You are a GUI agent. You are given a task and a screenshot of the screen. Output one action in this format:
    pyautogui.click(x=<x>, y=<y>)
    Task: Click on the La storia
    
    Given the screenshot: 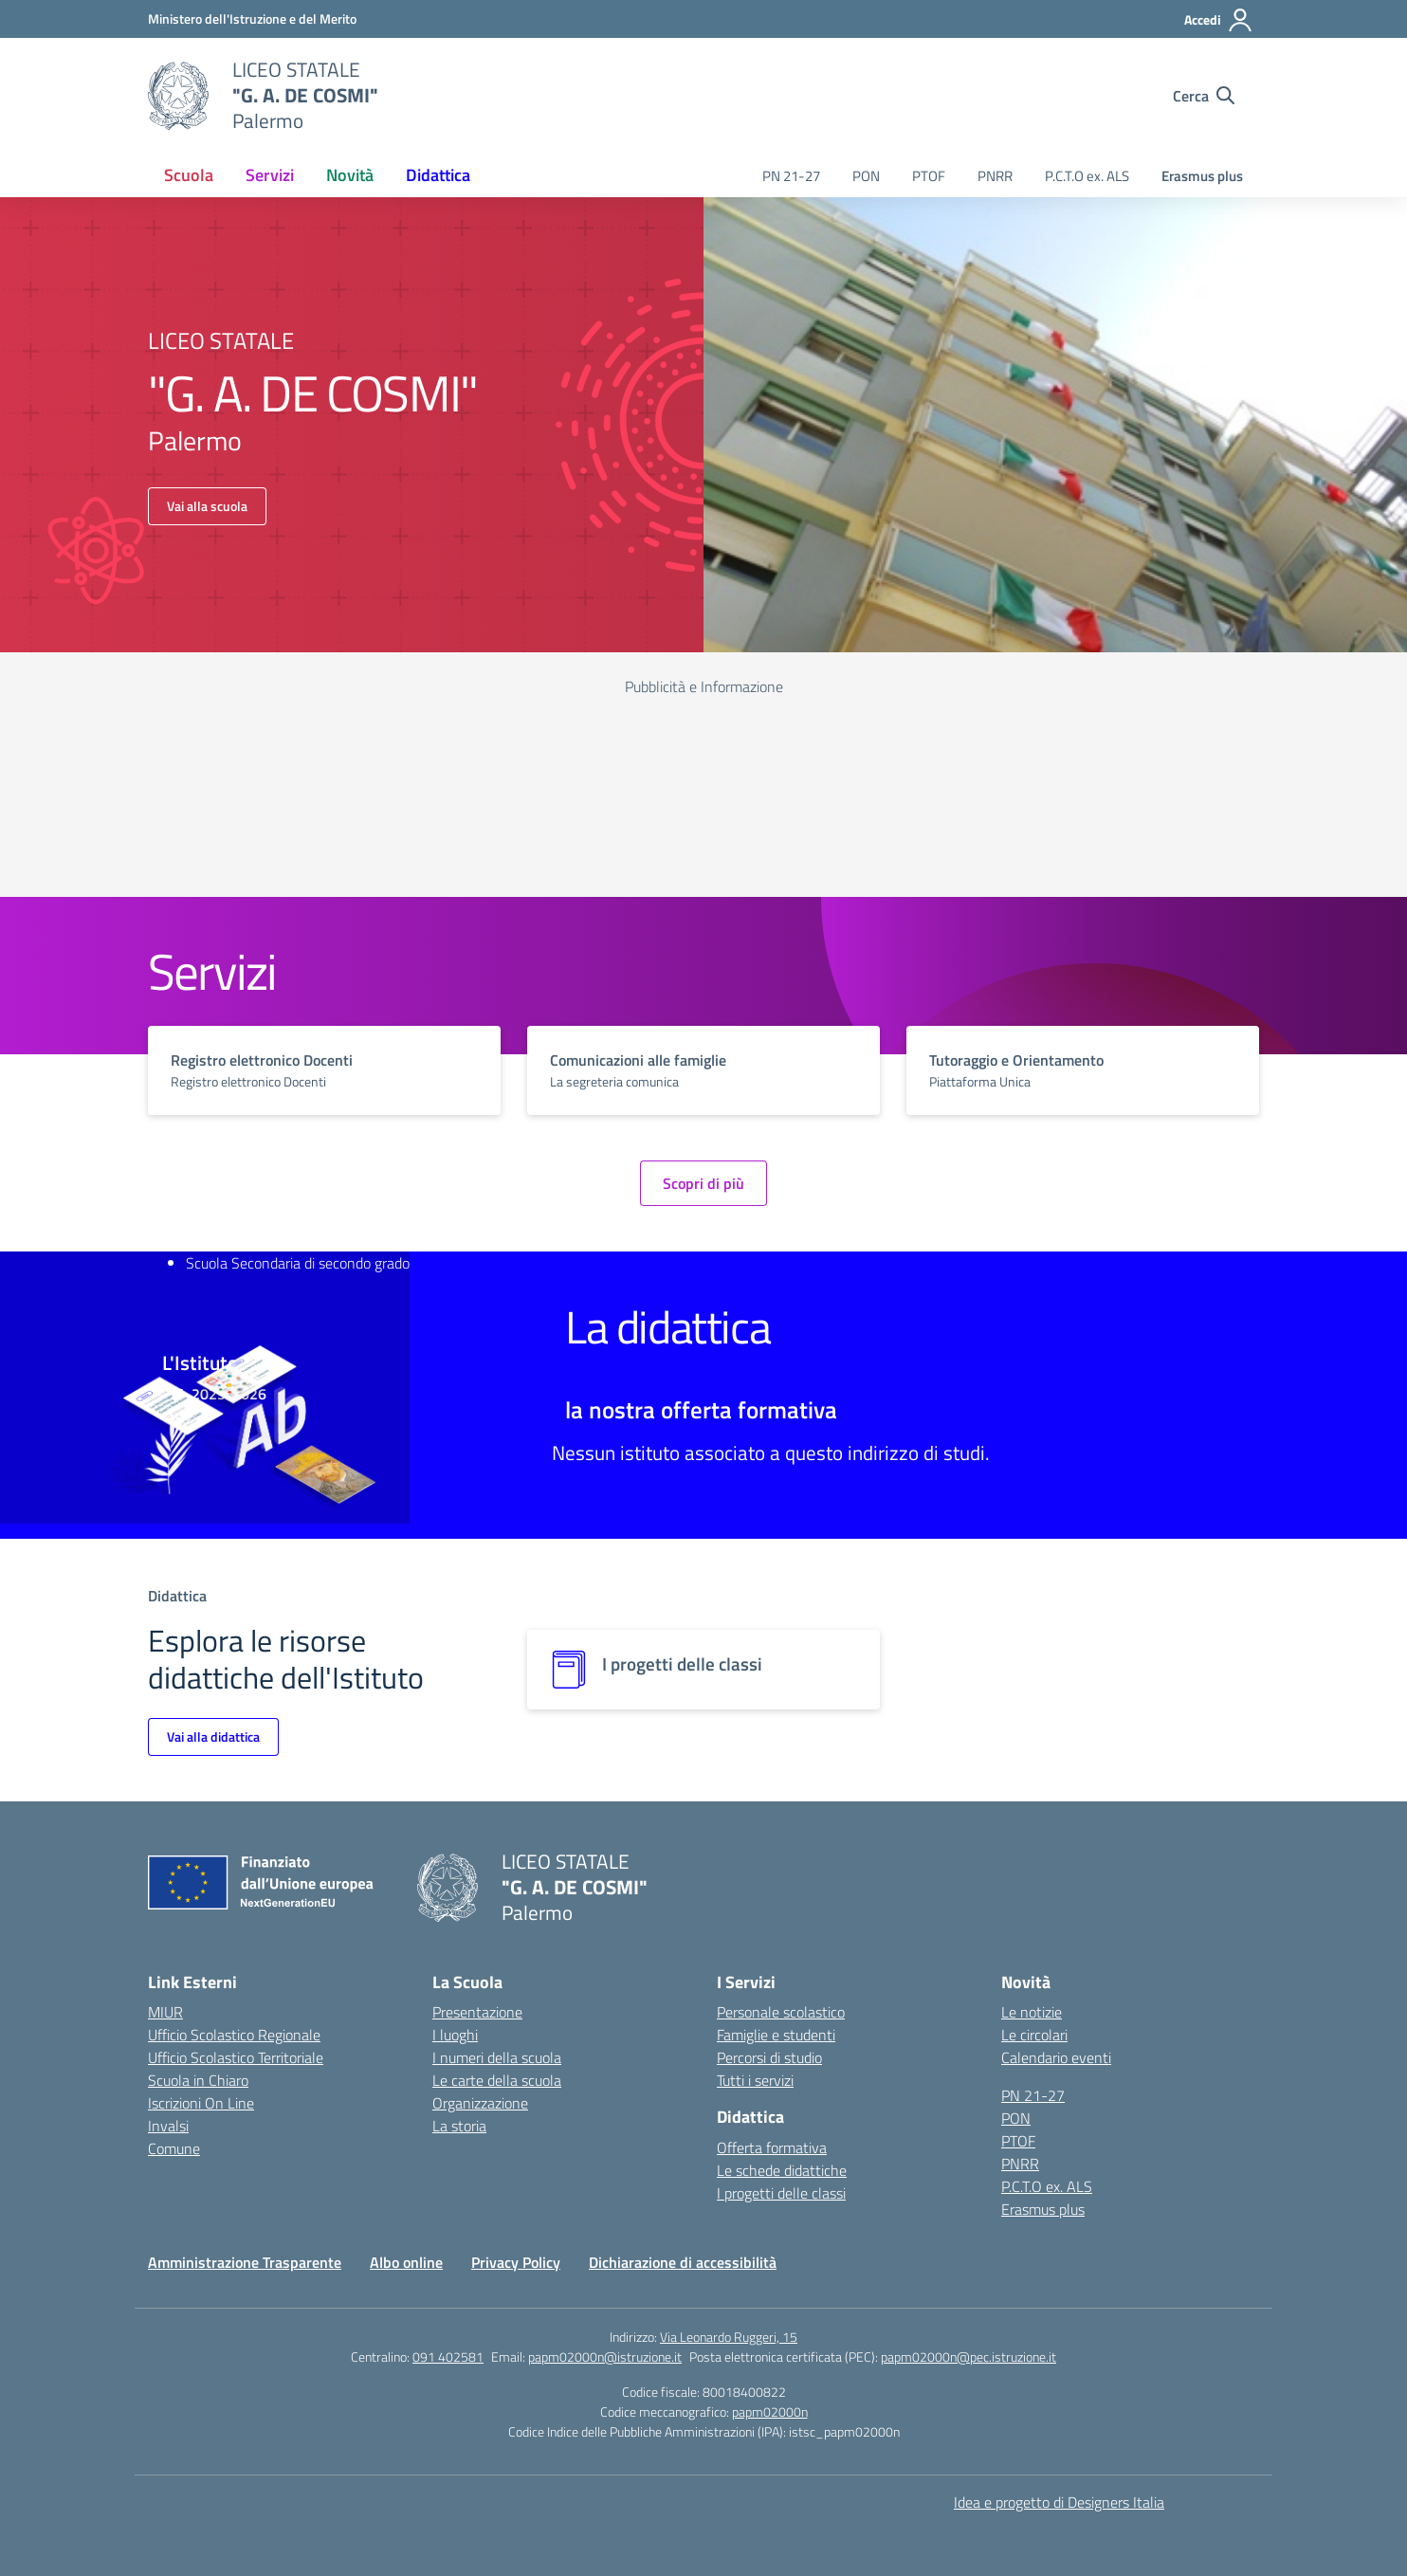 What is the action you would take?
    pyautogui.click(x=459, y=2125)
    